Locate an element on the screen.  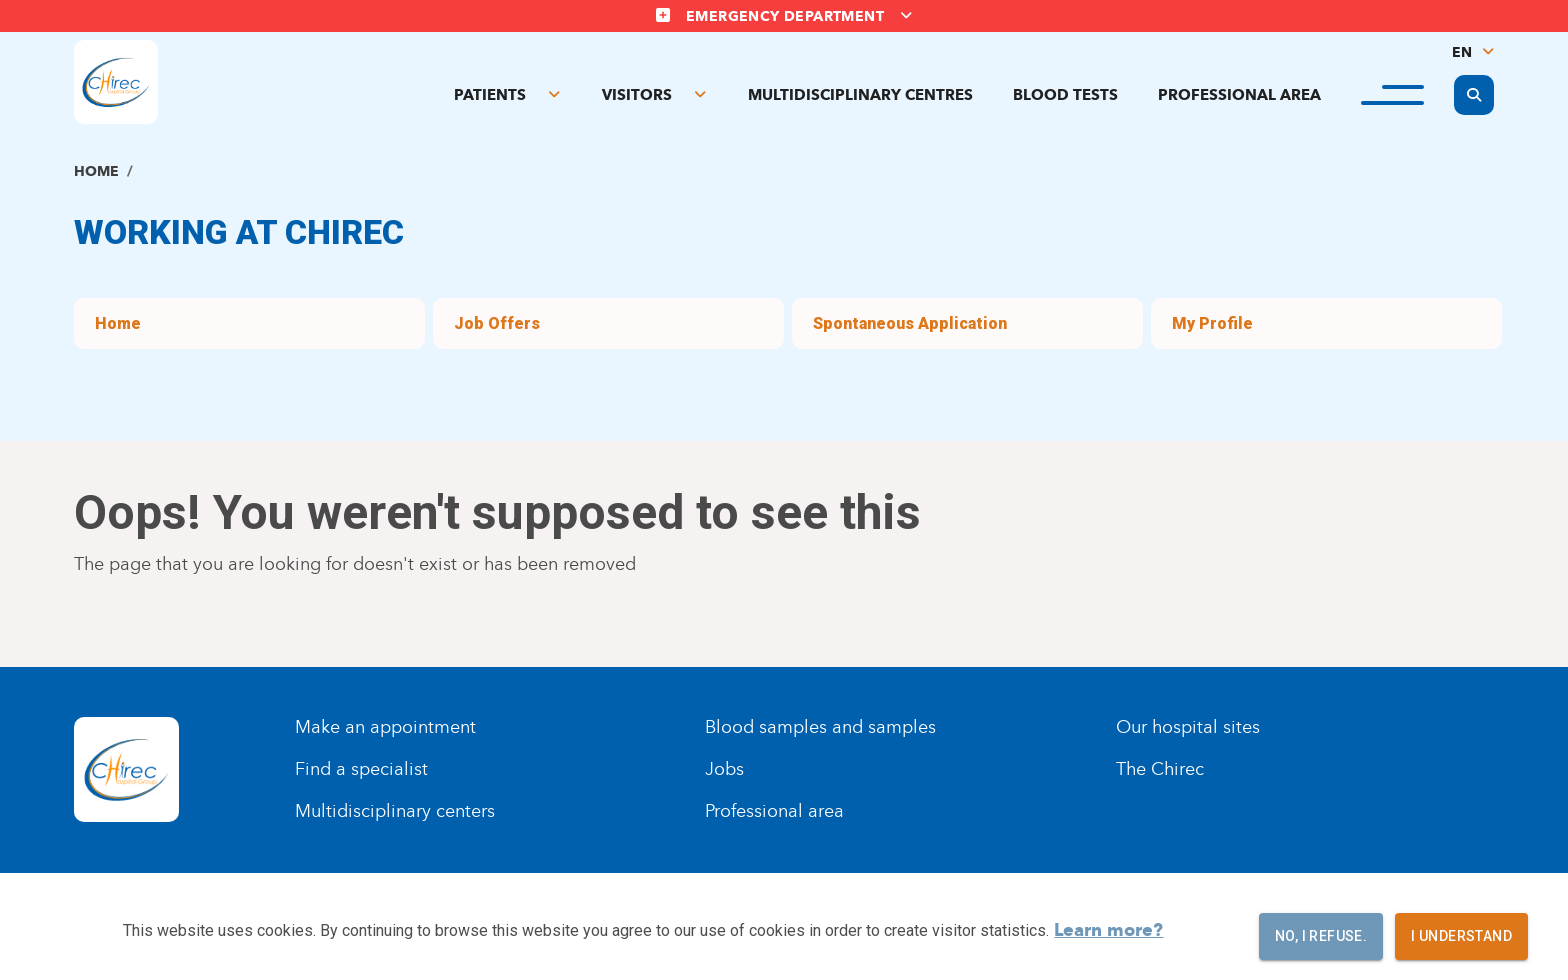
Make an appointment is located at coordinates (385, 727).